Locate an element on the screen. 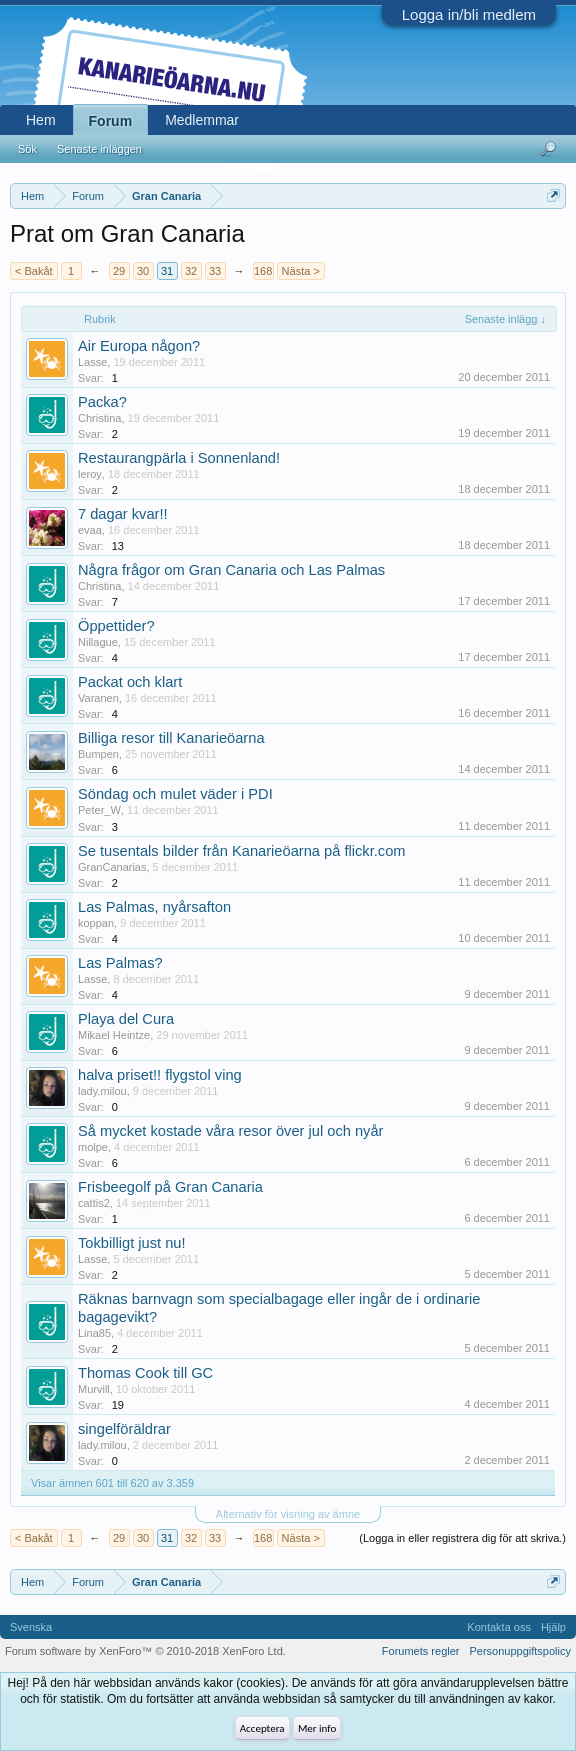 The image size is (576, 1751). Nillague is located at coordinates (98, 642).